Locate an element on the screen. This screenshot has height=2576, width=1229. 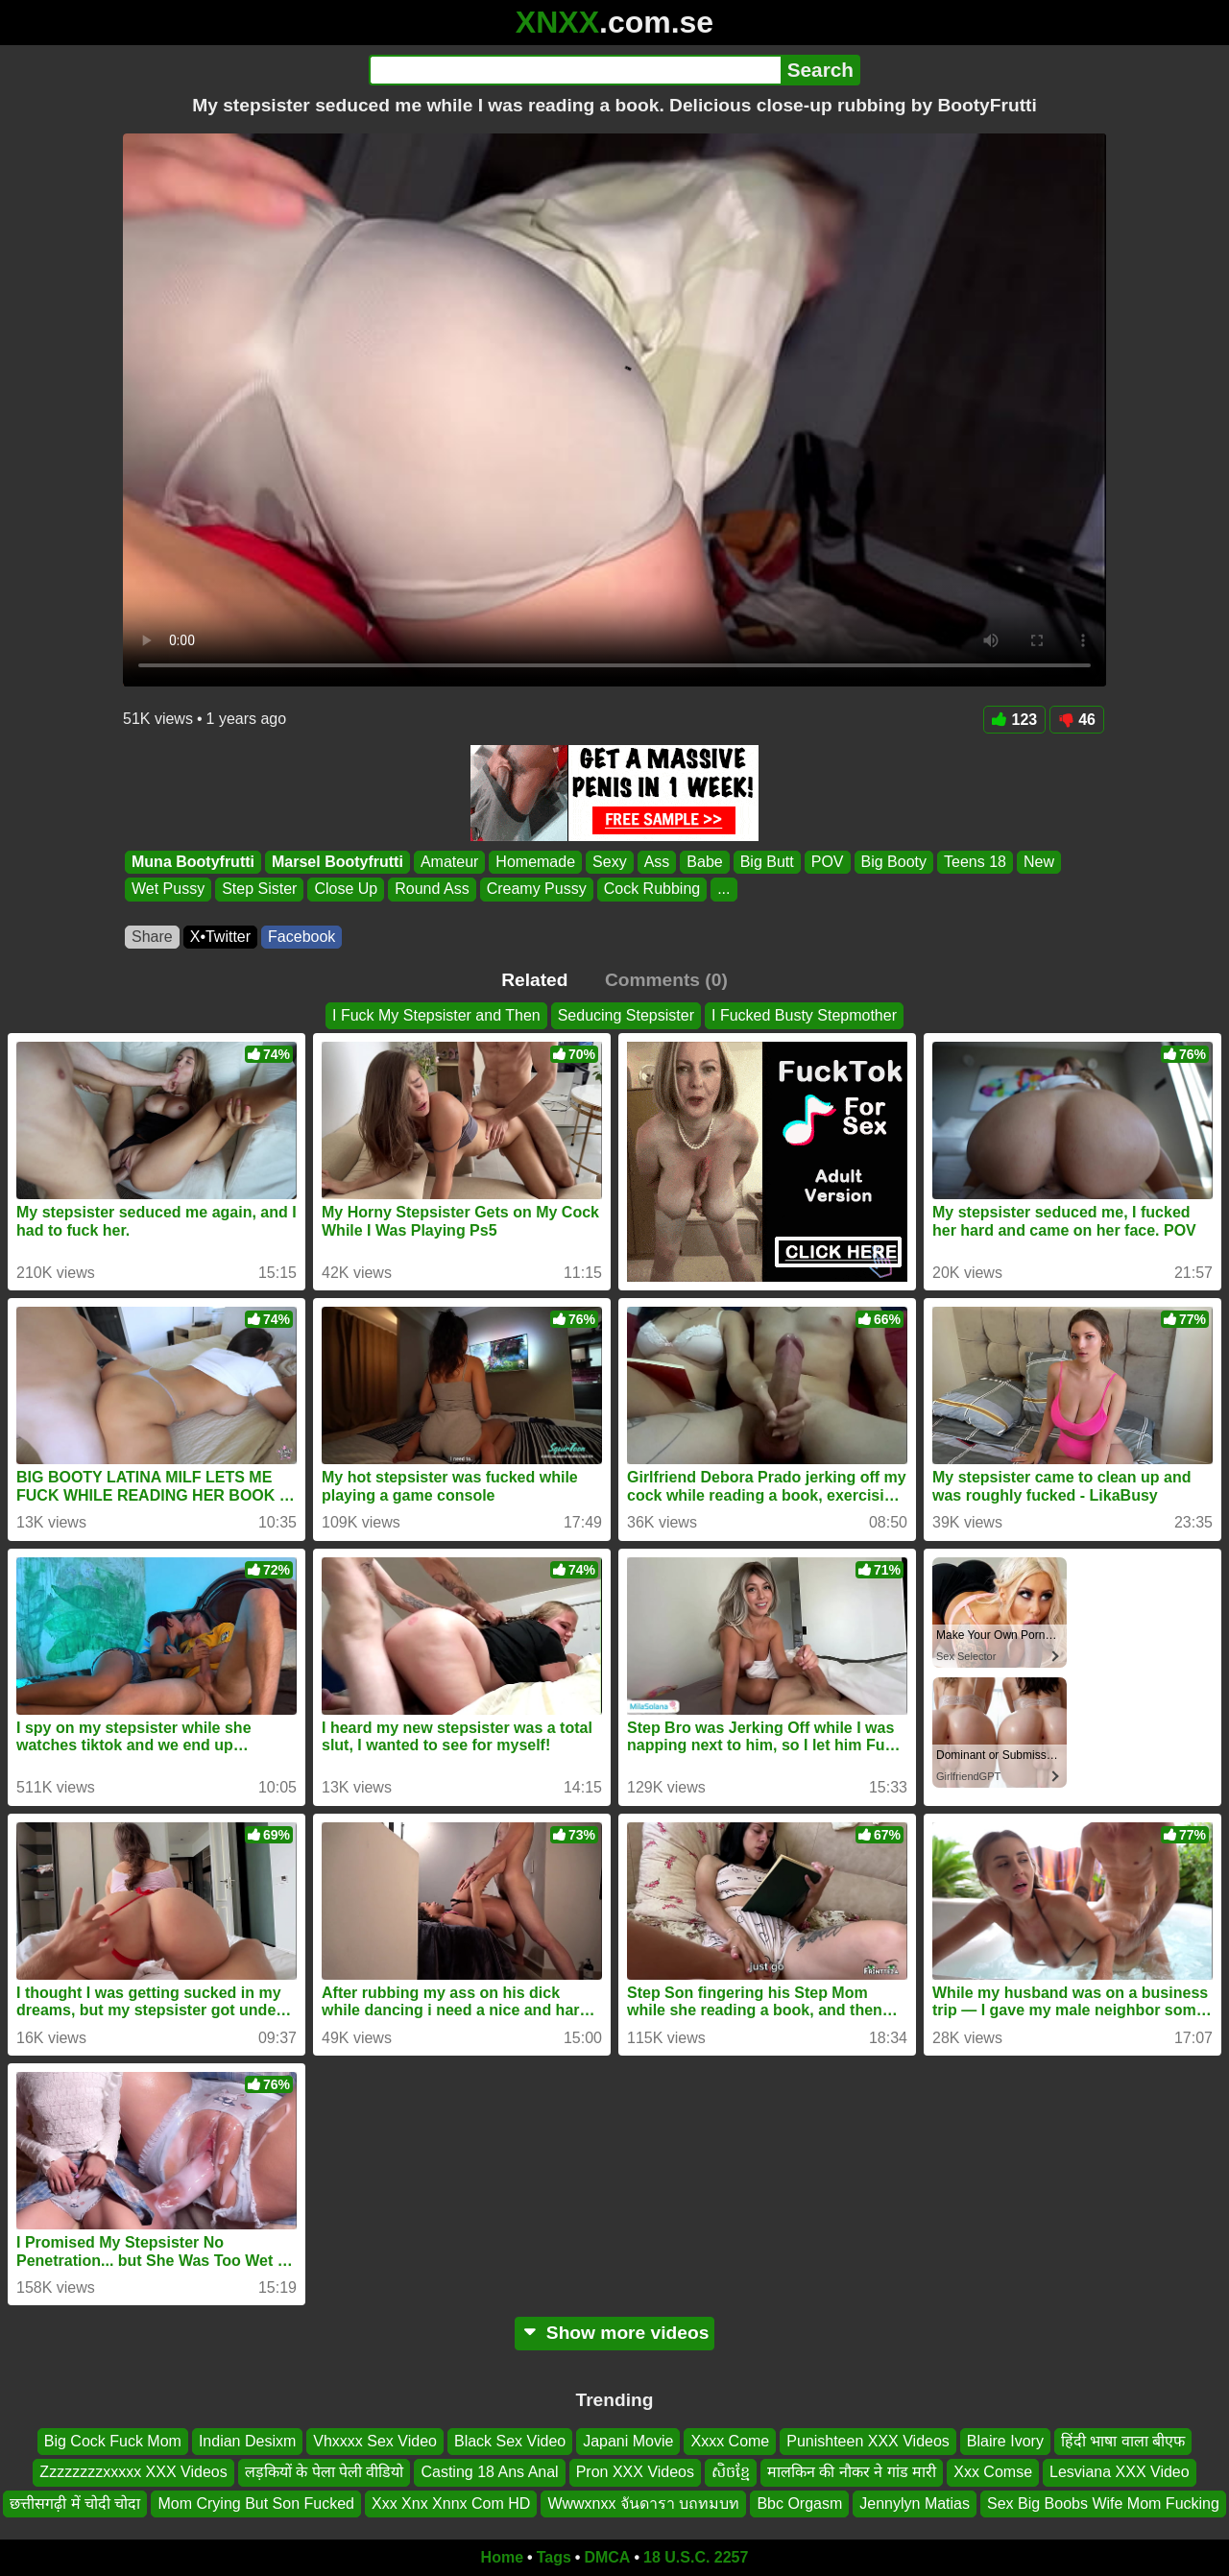
Comments (0) is located at coordinates (666, 980).